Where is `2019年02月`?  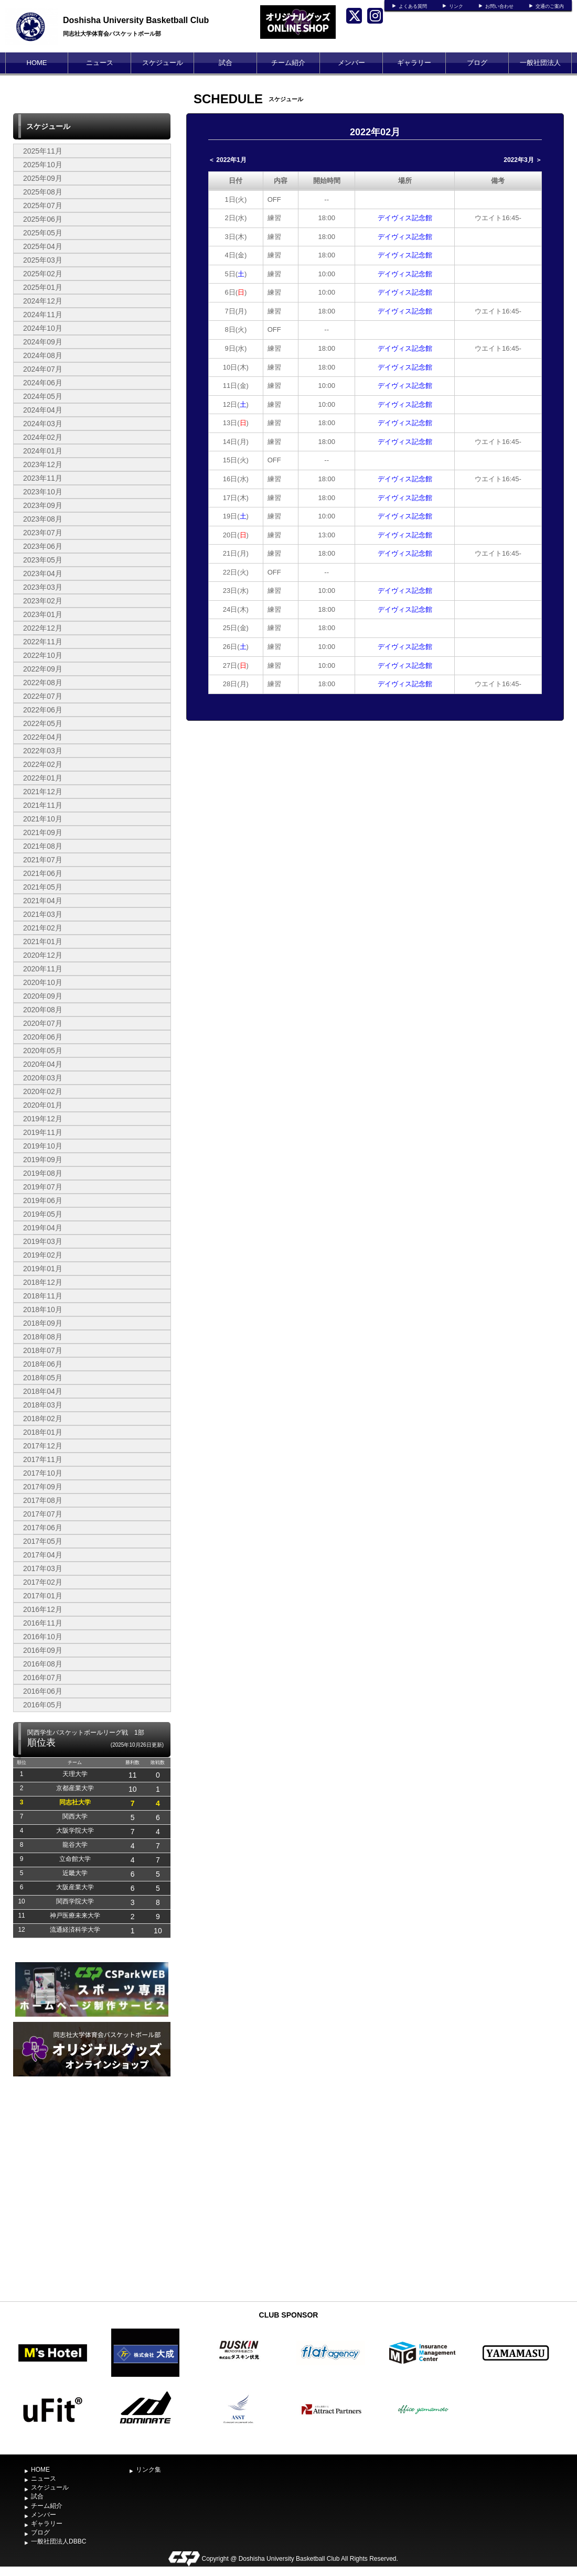
2019年02月 is located at coordinates (42, 1255).